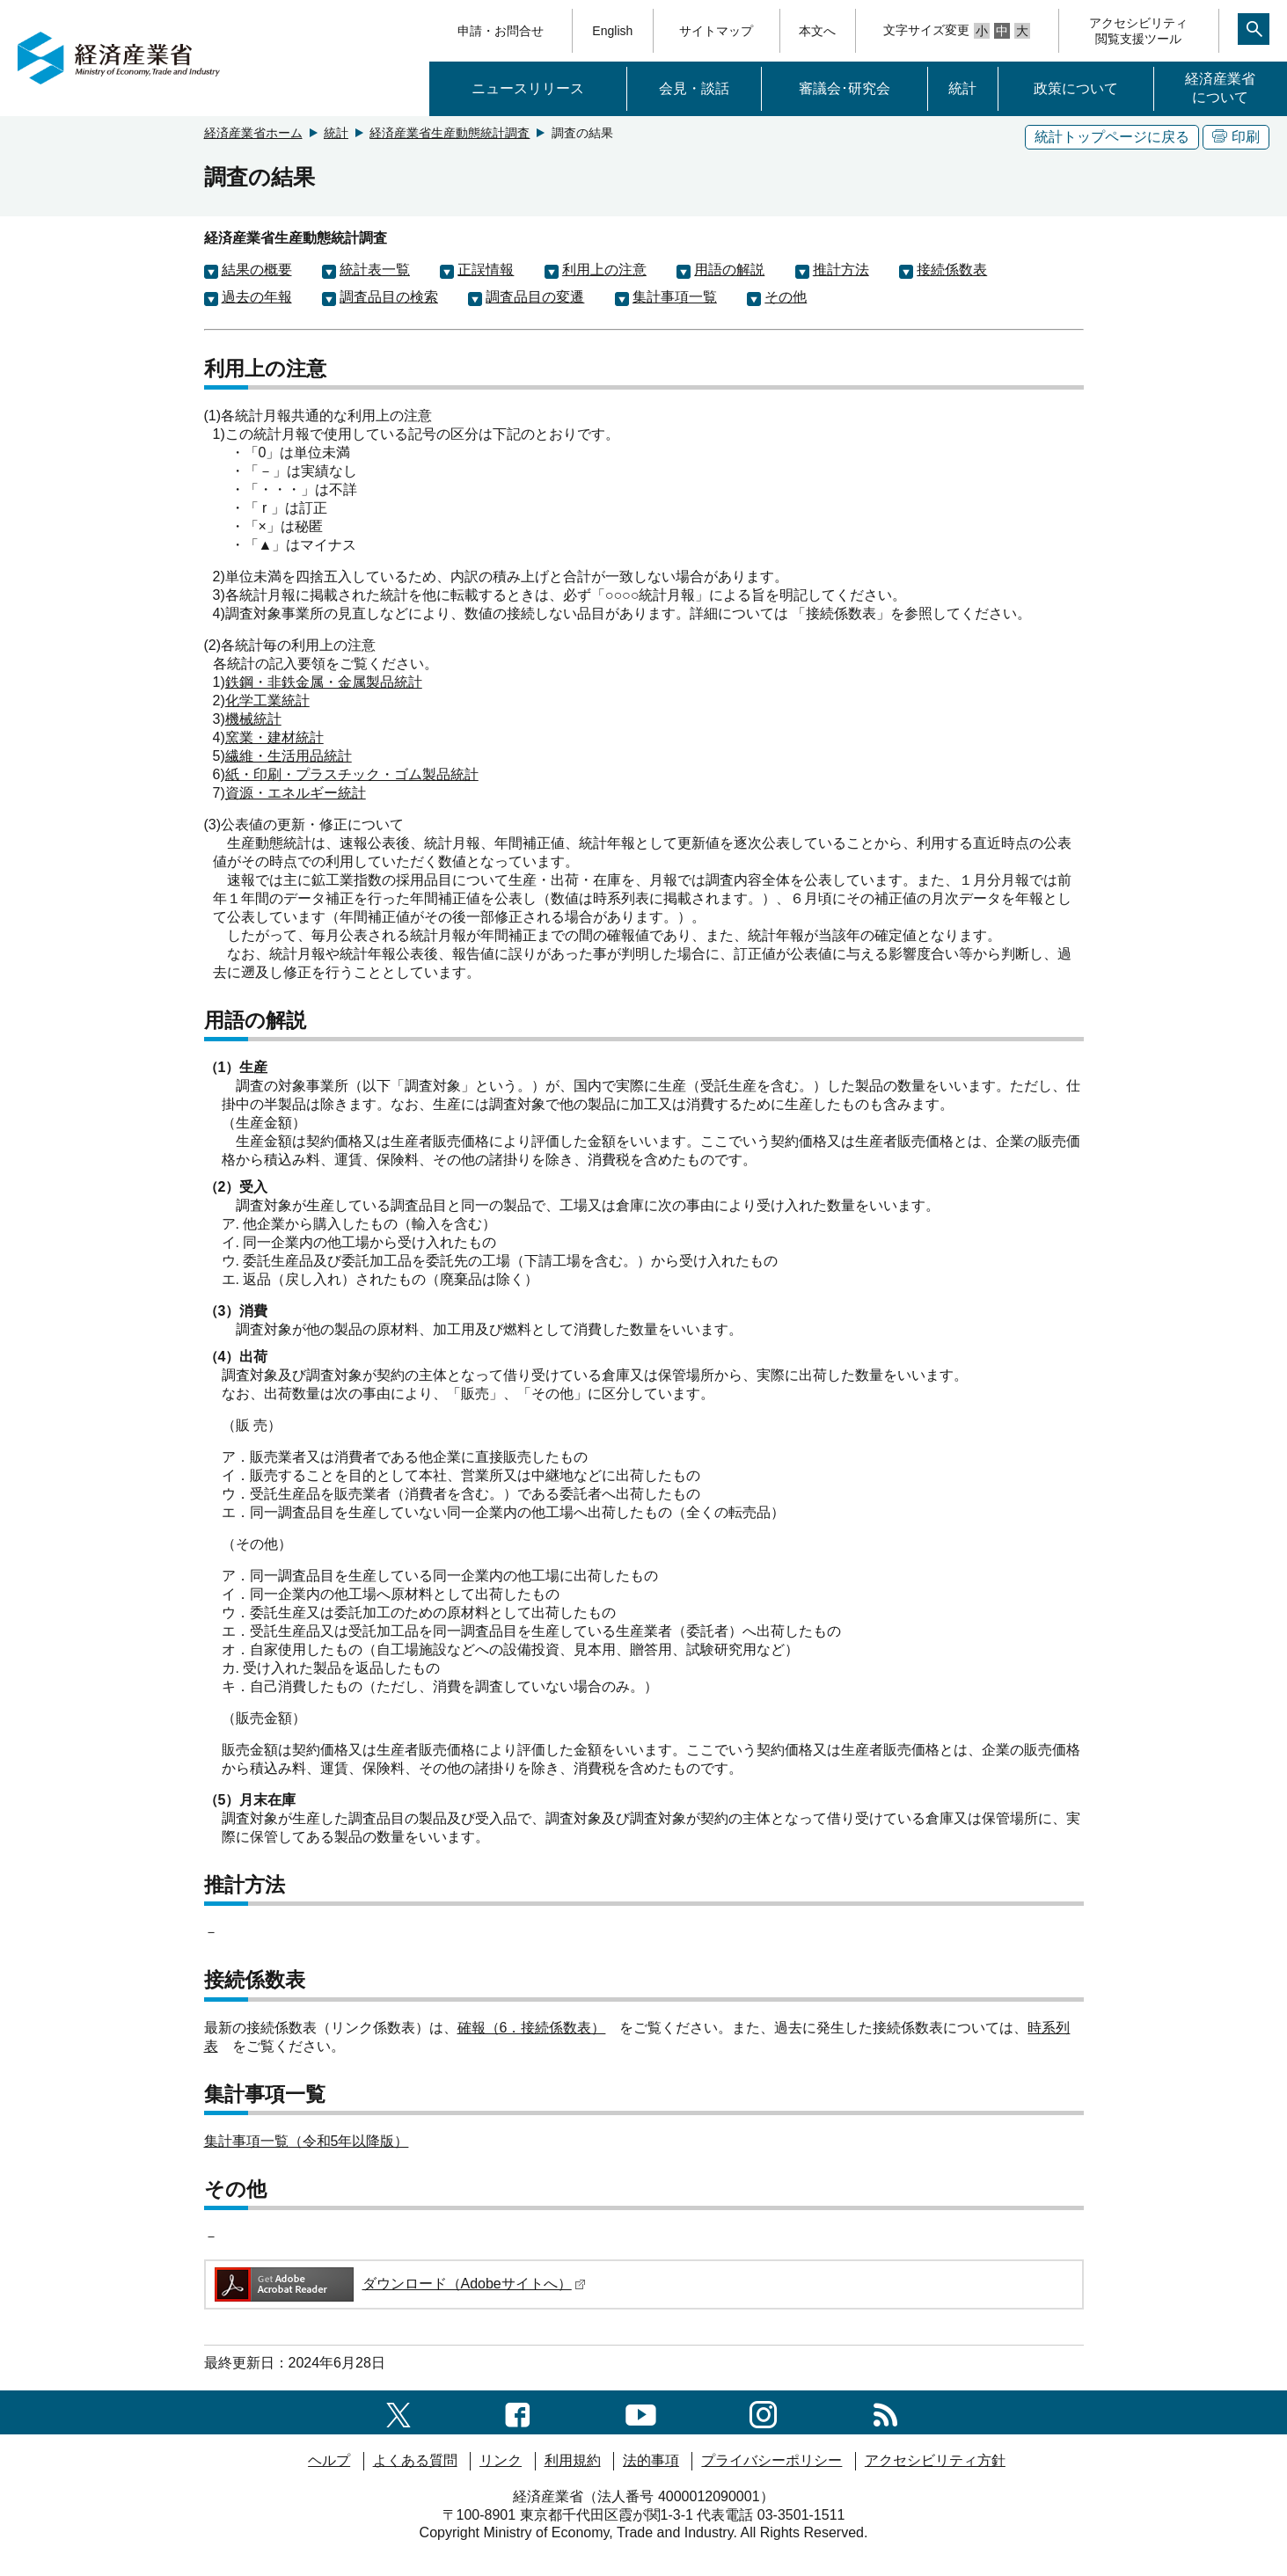 The image size is (1287, 2576). Describe the element at coordinates (885, 2412) in the screenshot. I see `[RSS一覧ページへのリンク]` at that location.